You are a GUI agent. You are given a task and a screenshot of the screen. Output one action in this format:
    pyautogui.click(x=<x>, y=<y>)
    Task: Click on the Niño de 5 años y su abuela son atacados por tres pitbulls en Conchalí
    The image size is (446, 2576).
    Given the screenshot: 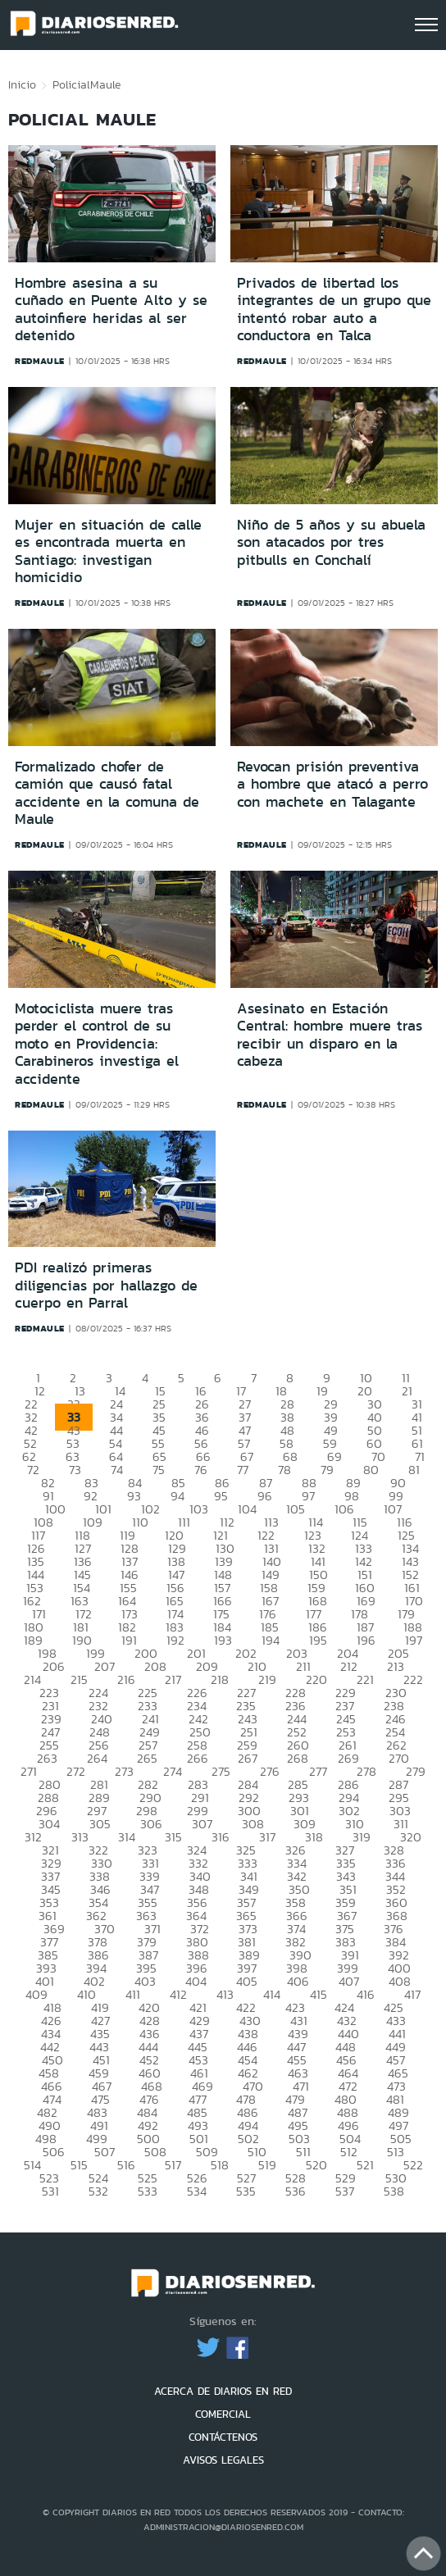 What is the action you would take?
    pyautogui.click(x=331, y=542)
    